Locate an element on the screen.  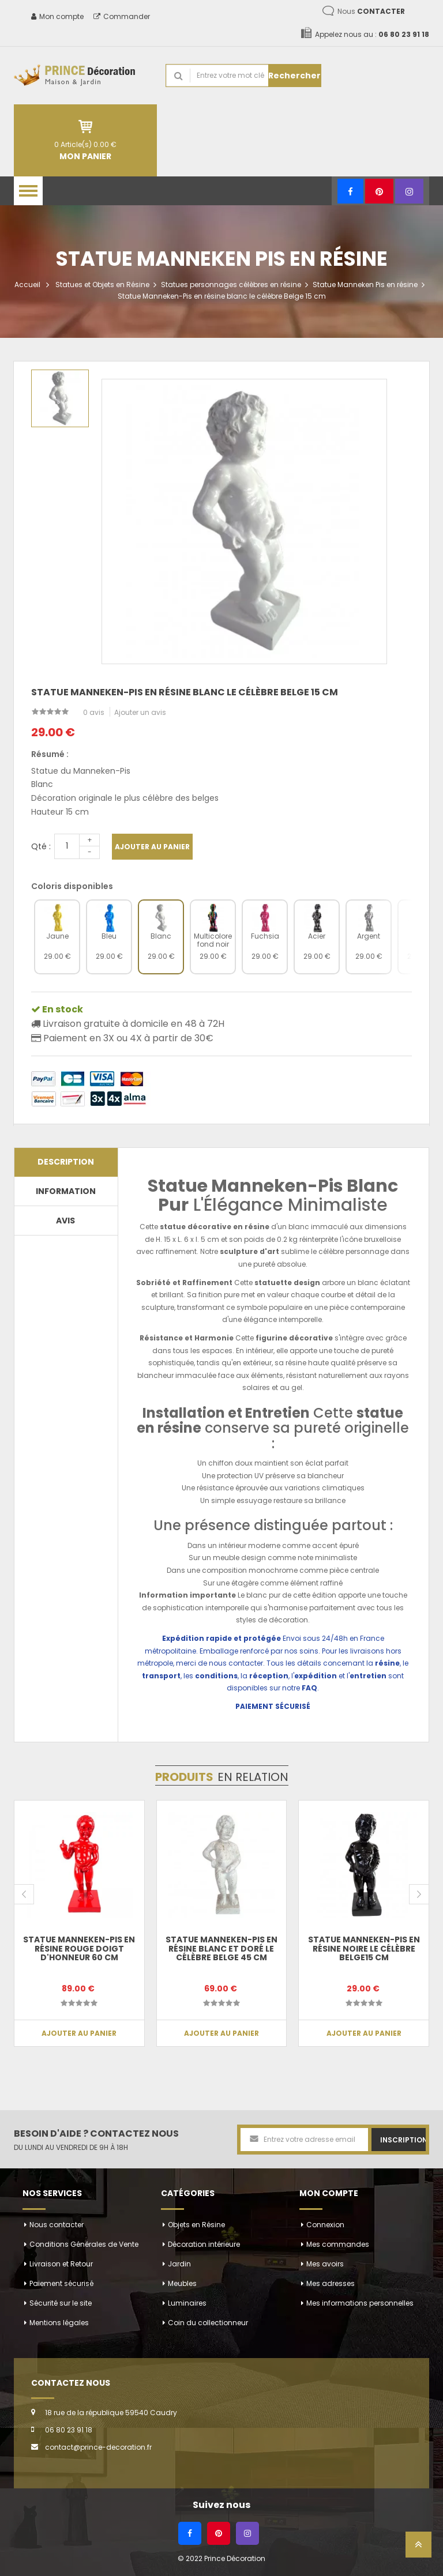
Qté : is located at coordinates (41, 846).